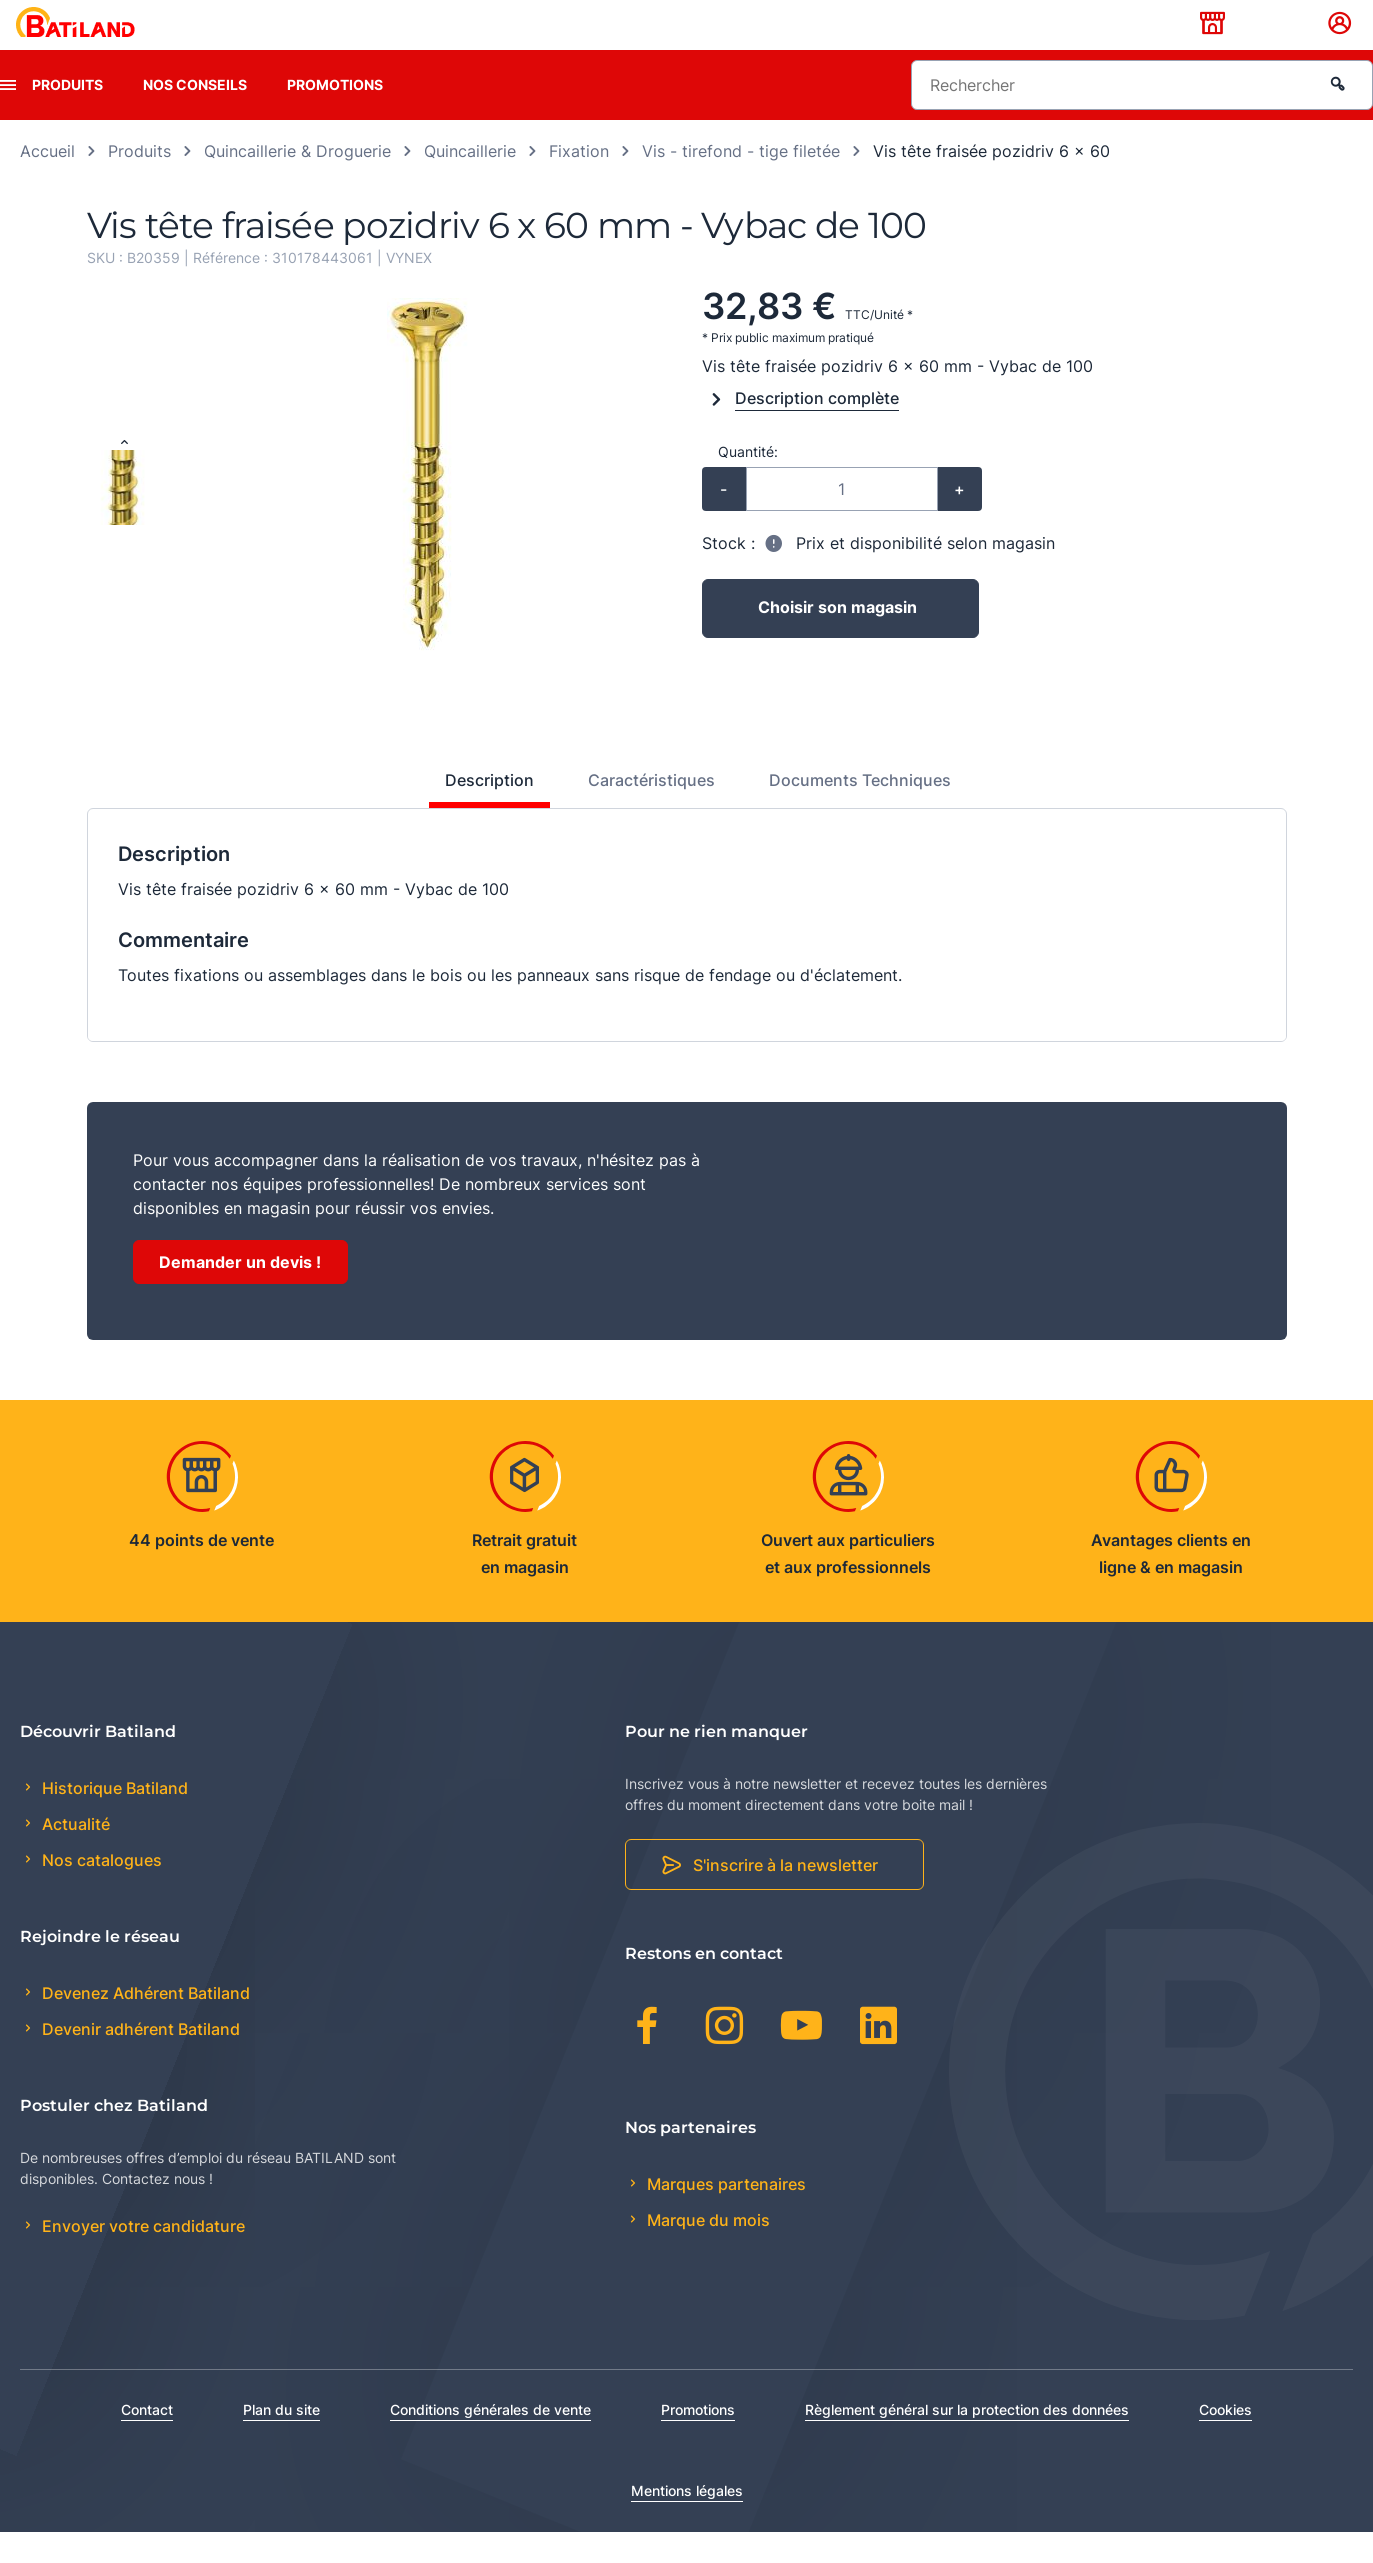  Describe the element at coordinates (967, 2440) in the screenshot. I see `Règlement général sur la protection des données` at that location.